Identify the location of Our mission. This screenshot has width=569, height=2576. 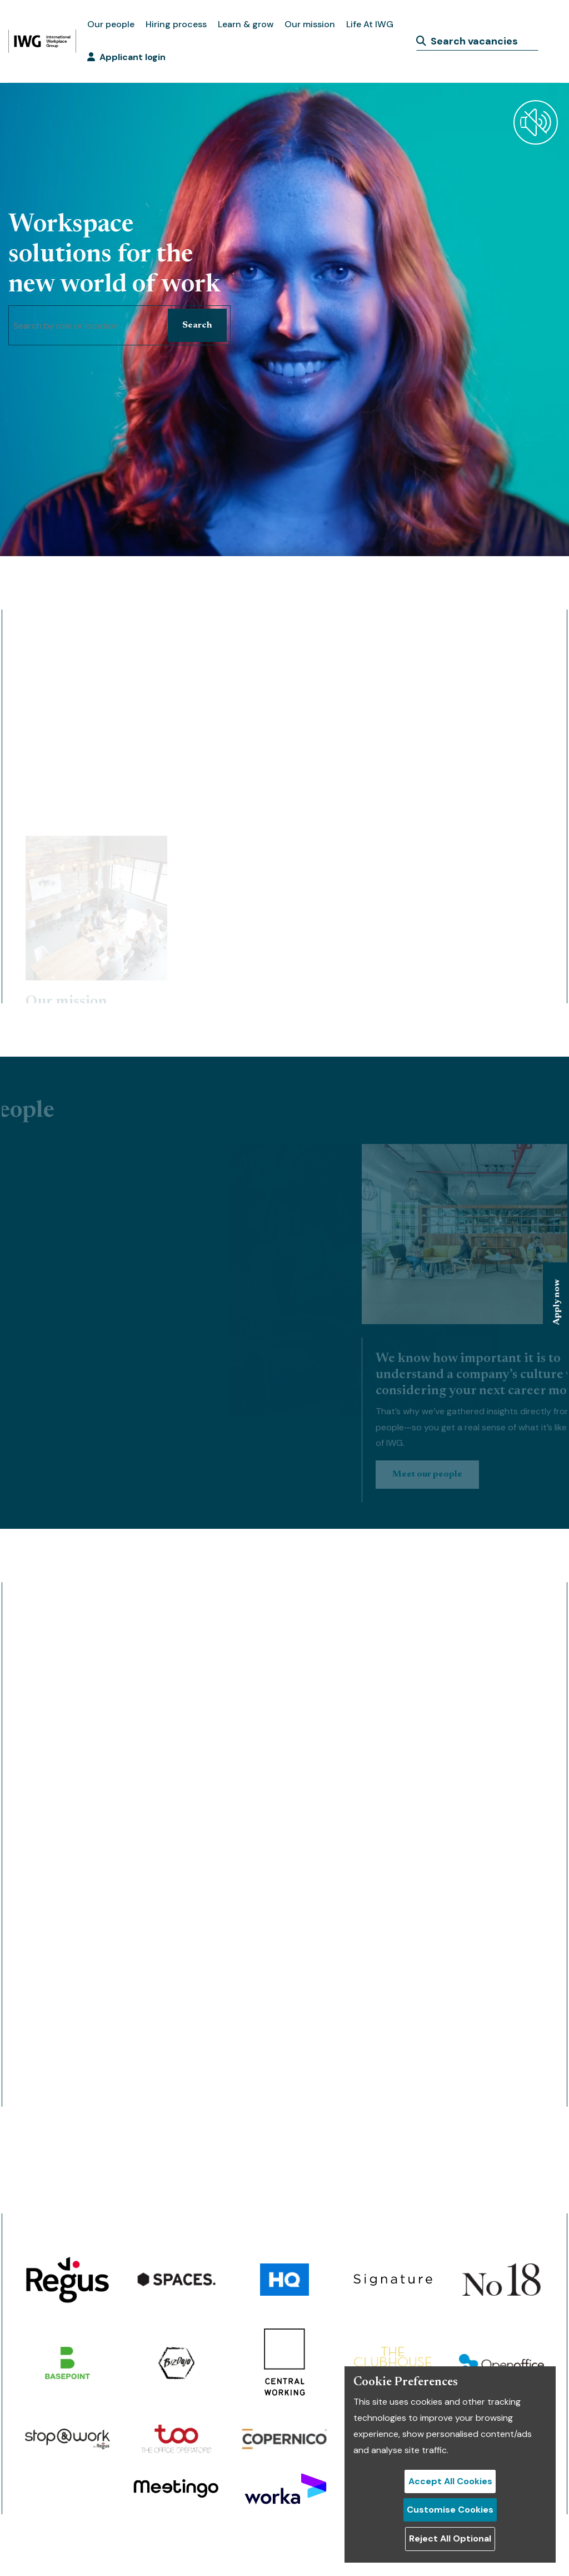
(309, 24).